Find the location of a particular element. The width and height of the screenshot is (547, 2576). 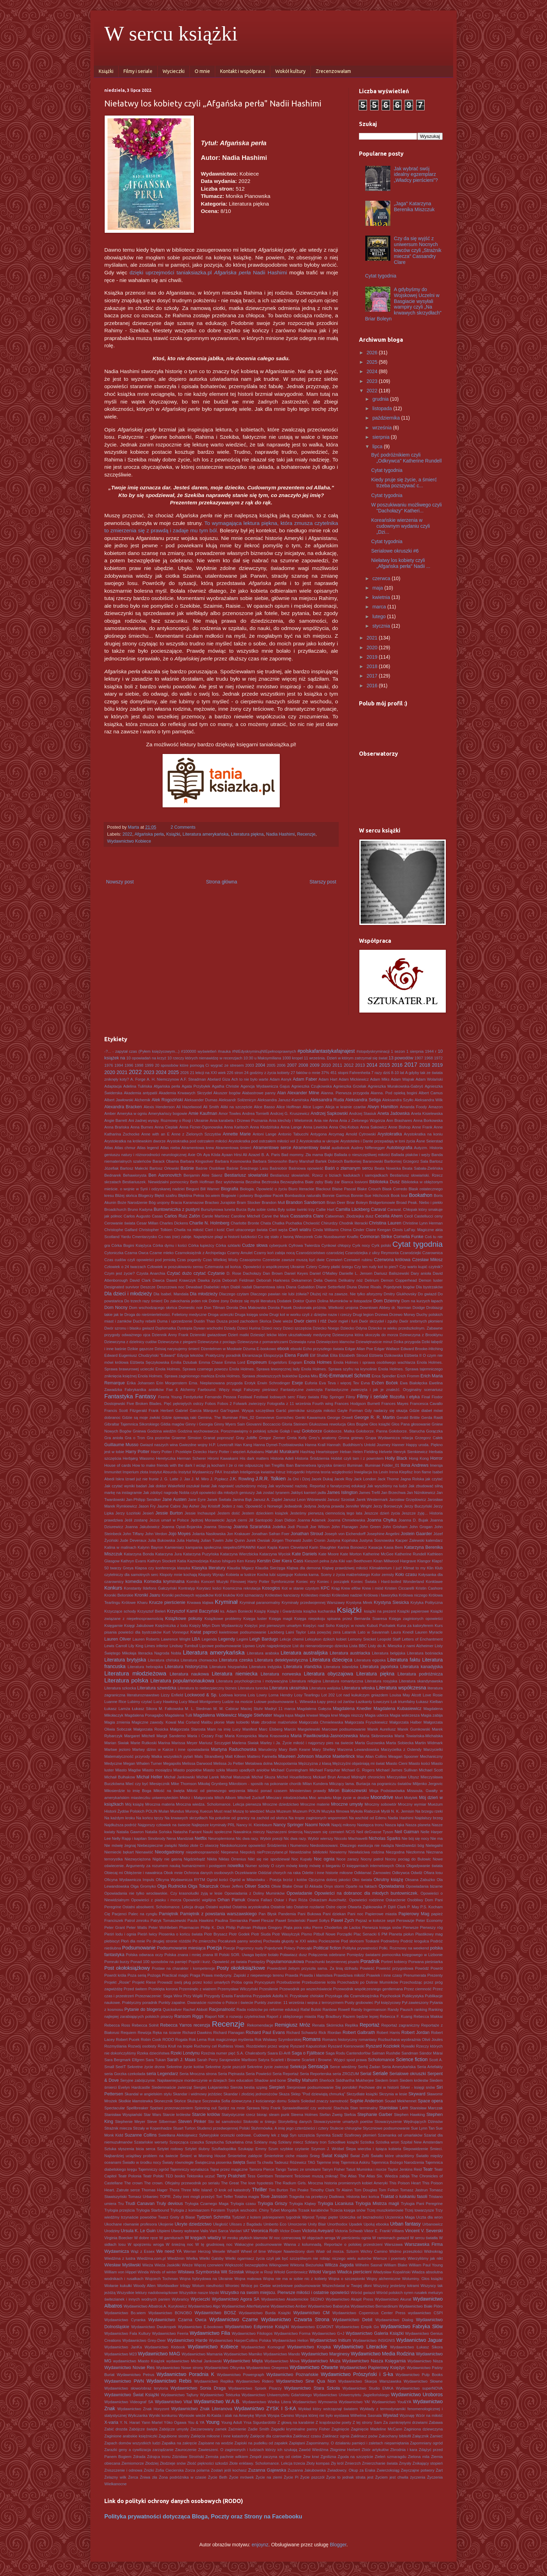

Mroczne materie is located at coordinates (315, 1804).